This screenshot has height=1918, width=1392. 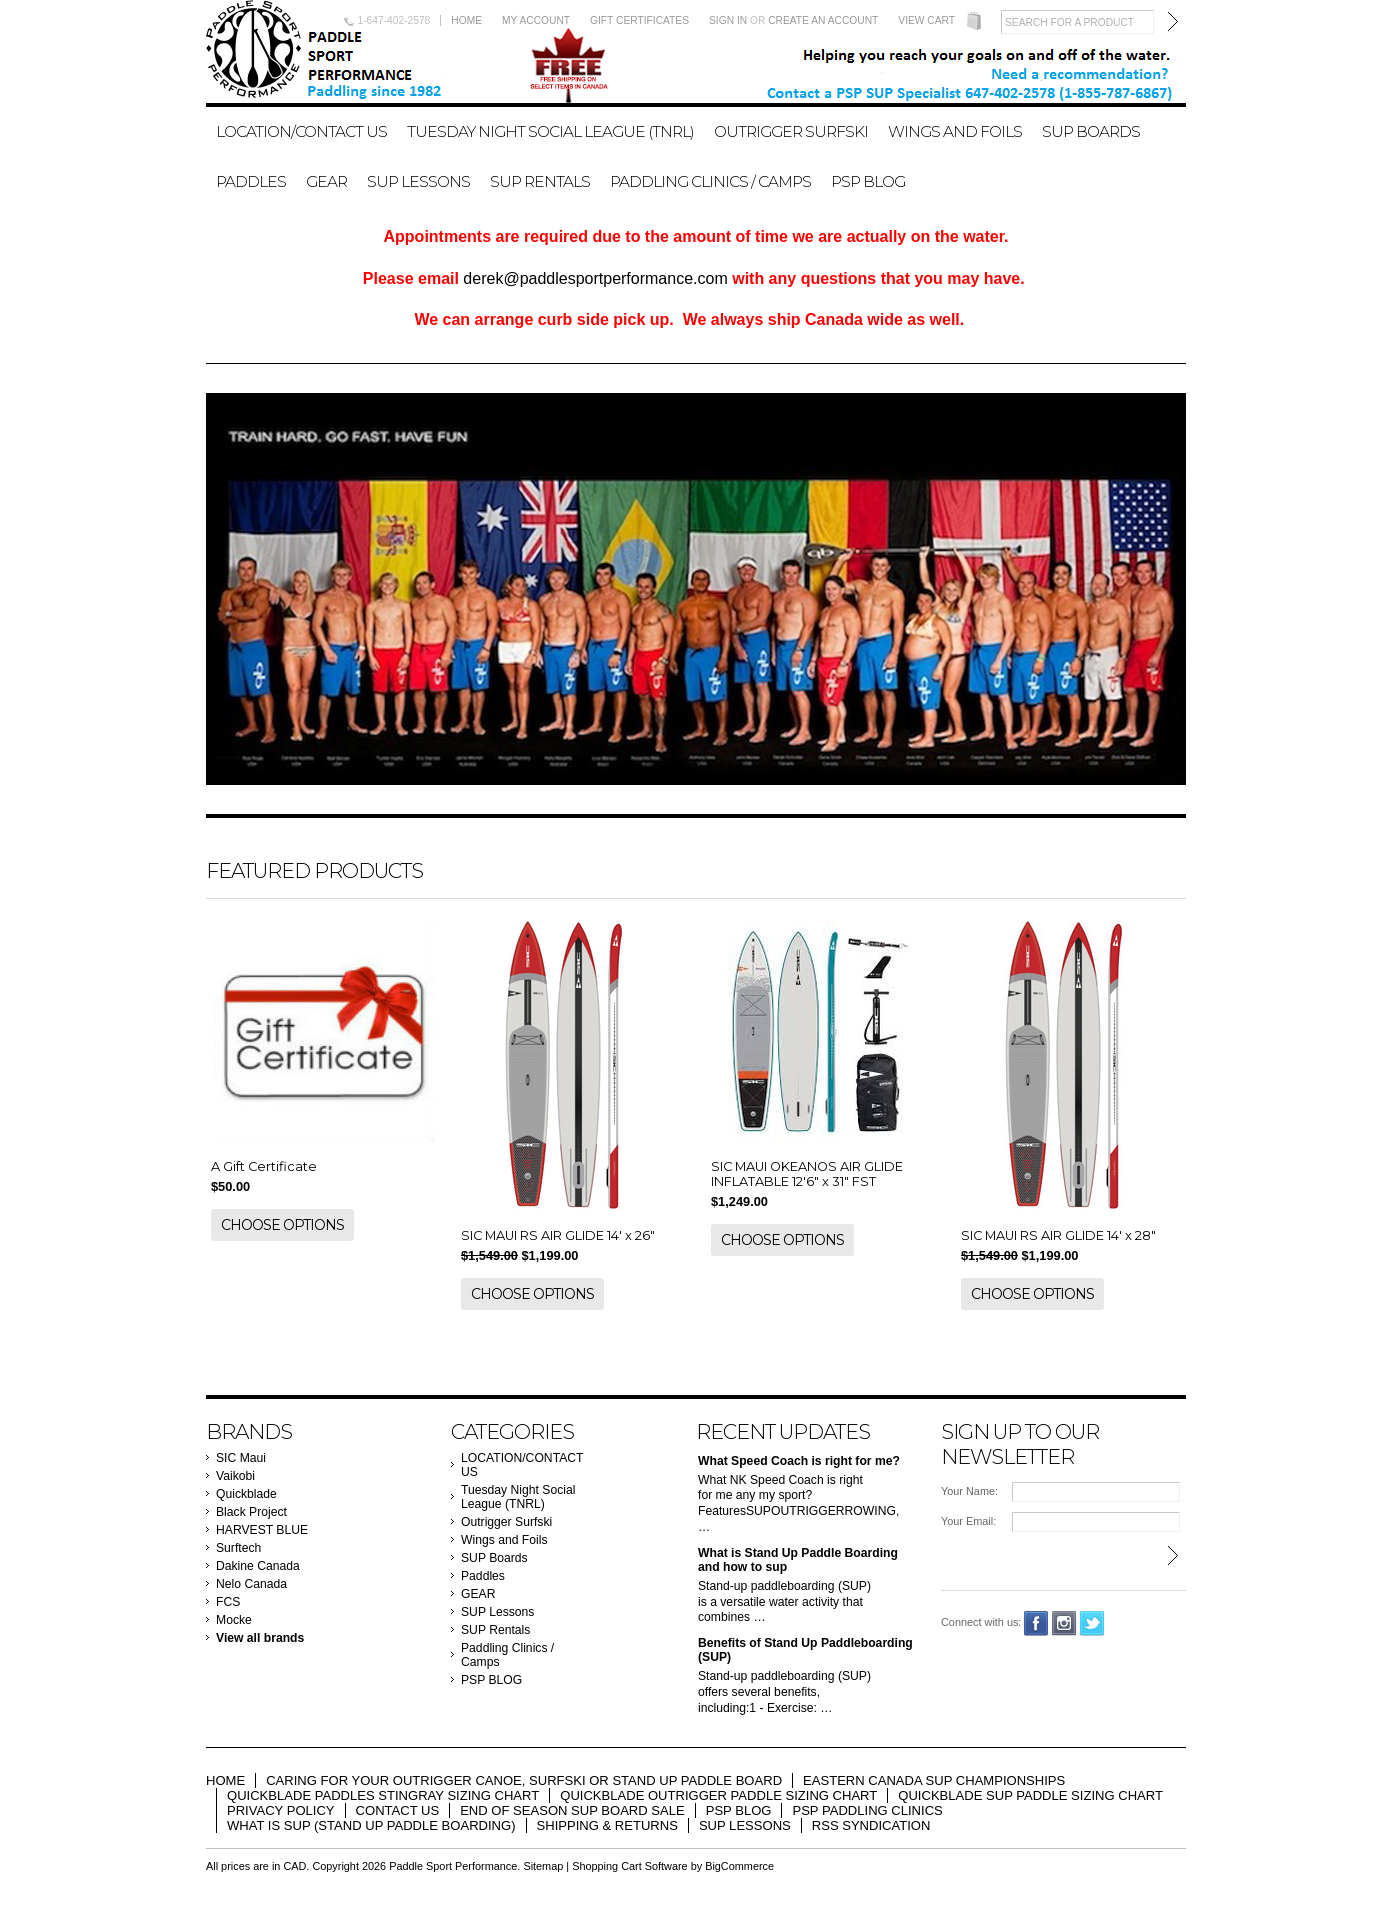 What do you see at coordinates (251, 1584) in the screenshot?
I see `Nelo Canada` at bounding box center [251, 1584].